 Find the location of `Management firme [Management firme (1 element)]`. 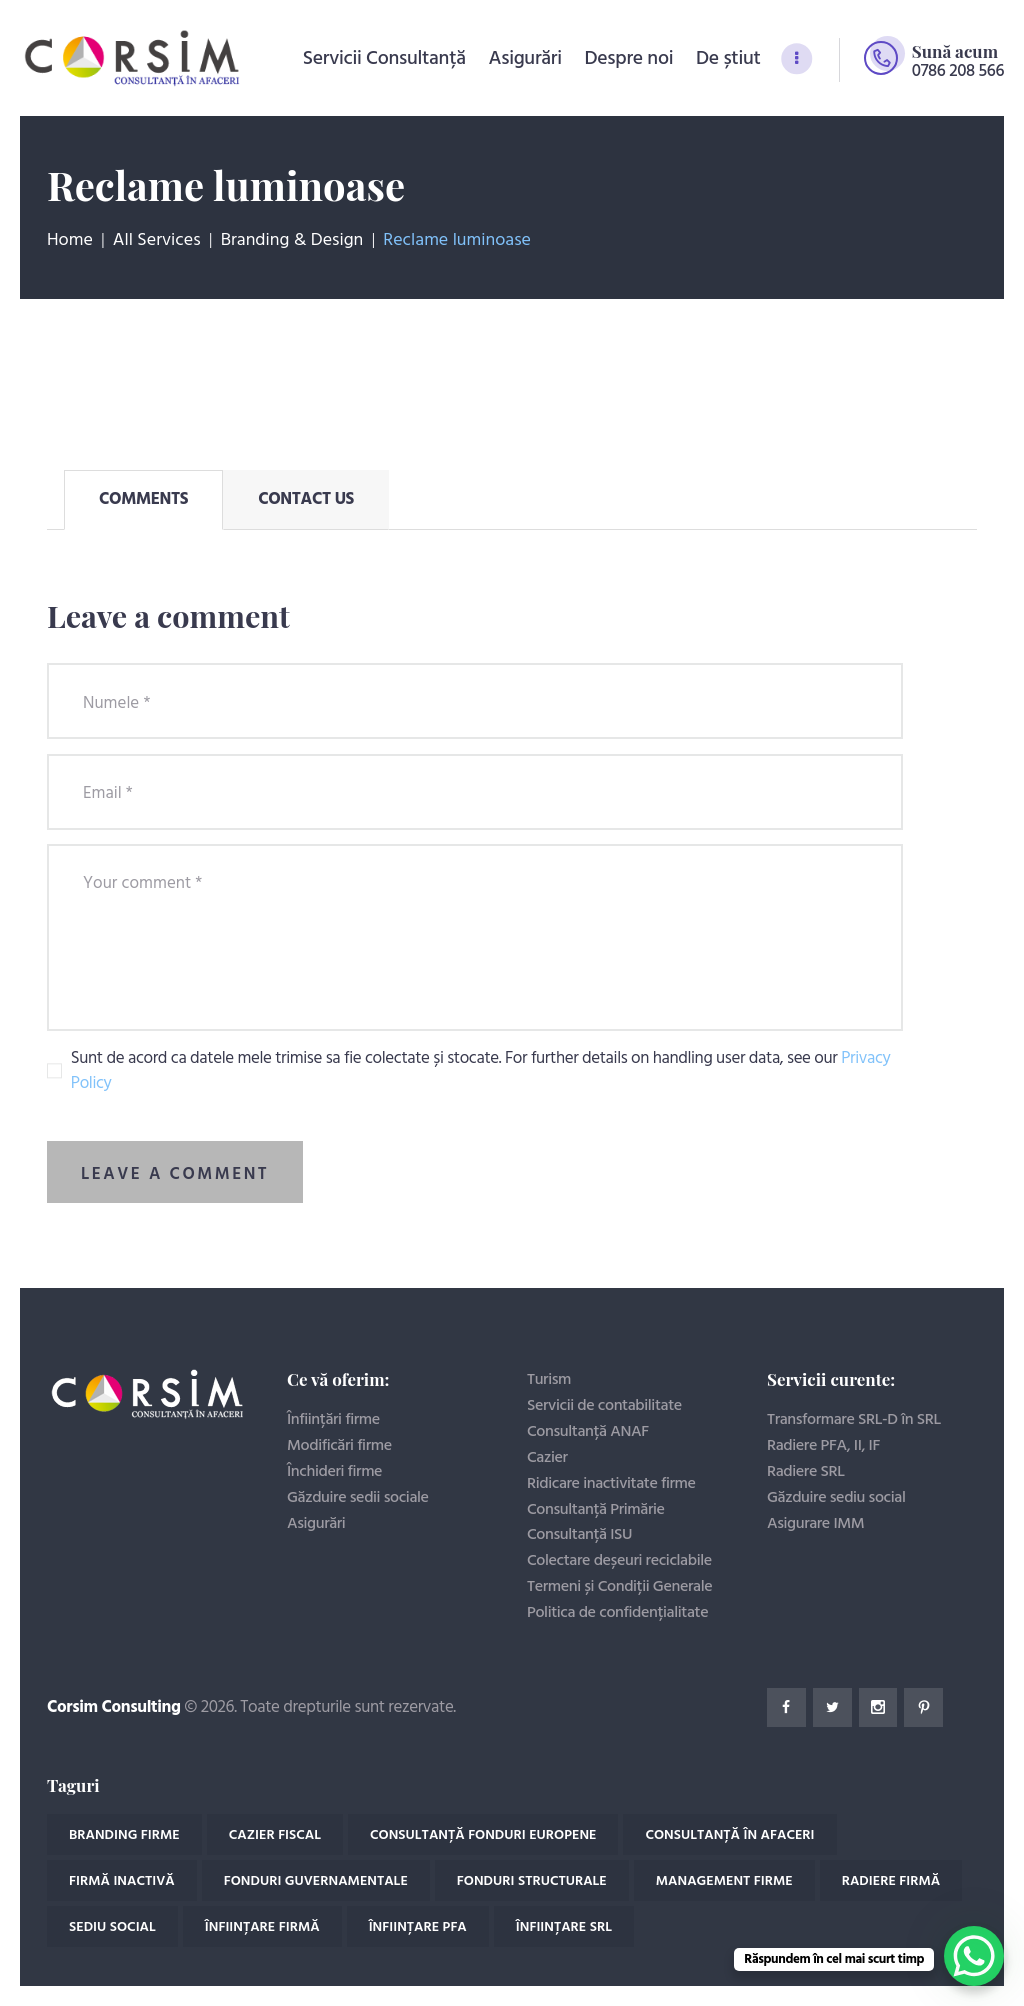

Management firme [Management firme (1 element)] is located at coordinates (724, 1881).